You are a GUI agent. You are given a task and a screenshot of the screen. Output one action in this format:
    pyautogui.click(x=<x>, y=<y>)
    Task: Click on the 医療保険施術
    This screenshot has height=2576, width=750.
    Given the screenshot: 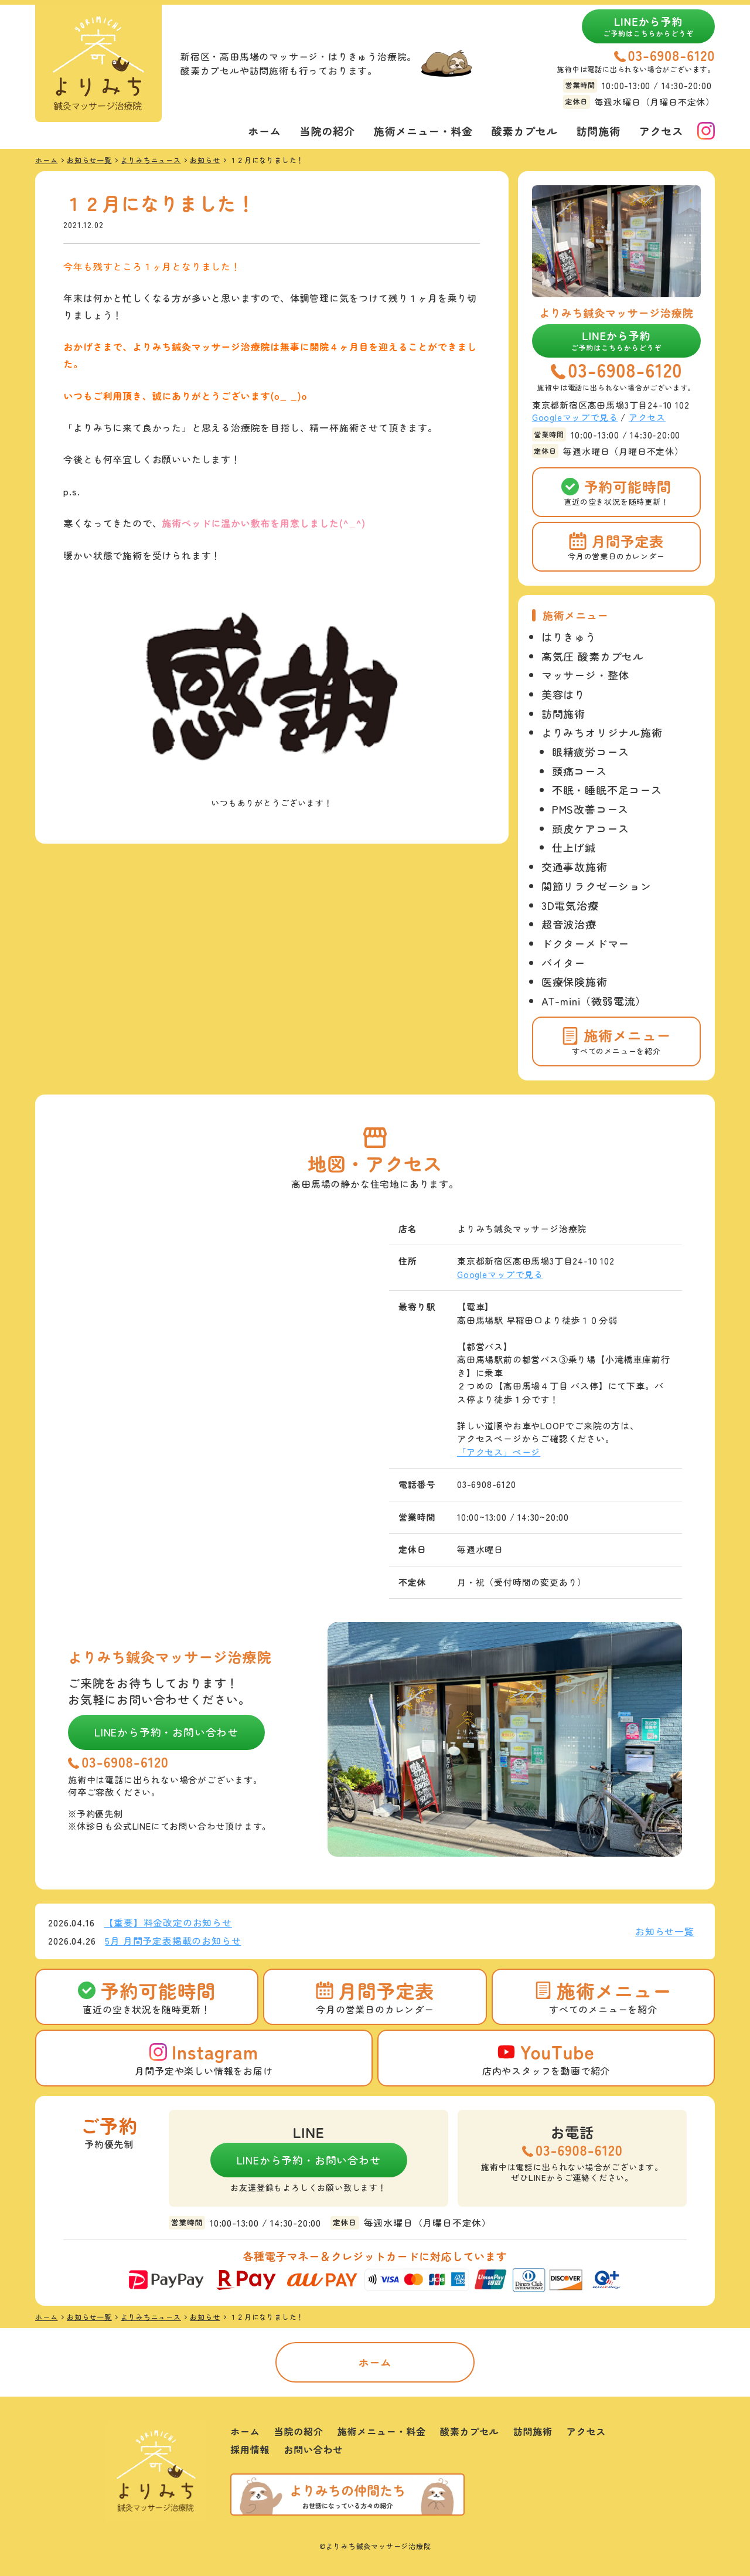 What is the action you would take?
    pyautogui.click(x=574, y=981)
    